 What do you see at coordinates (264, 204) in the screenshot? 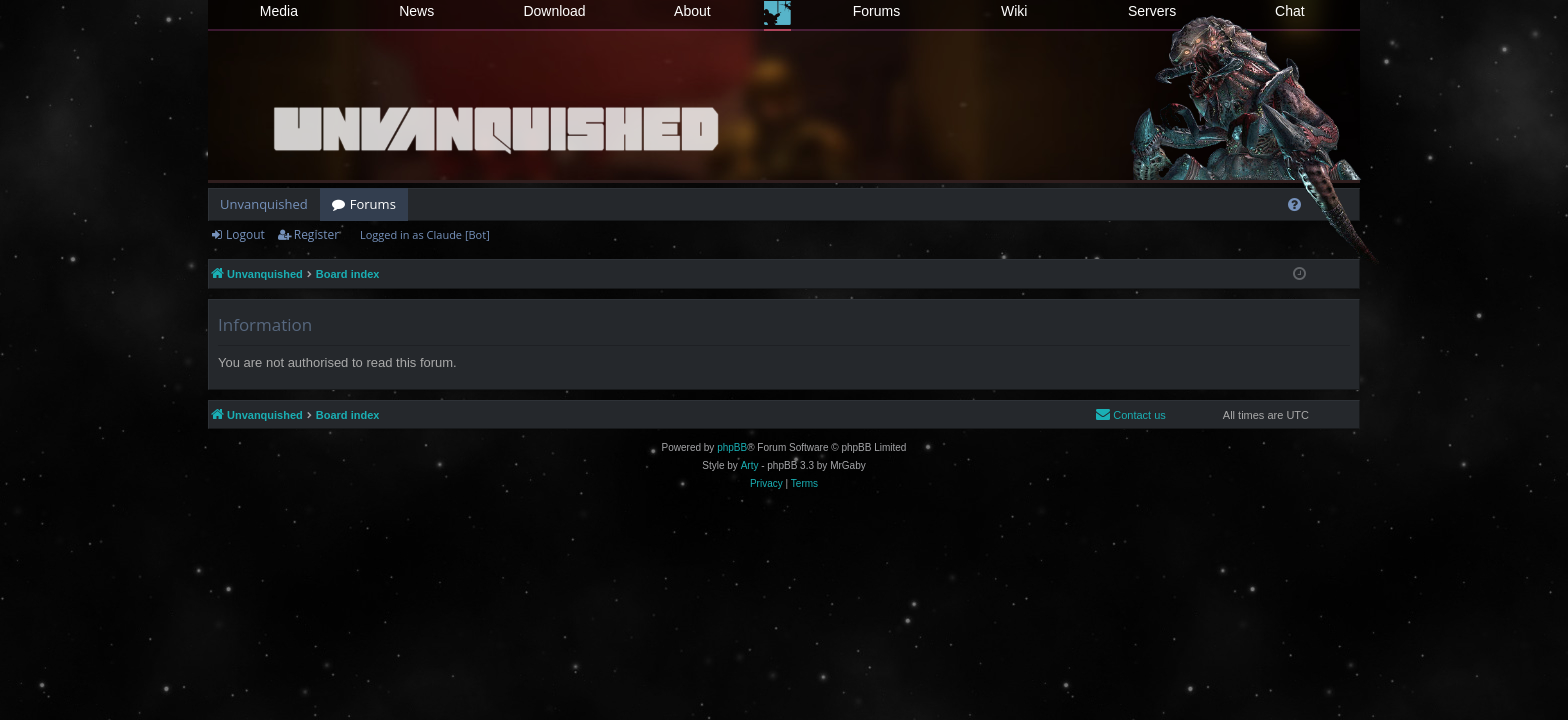
I see `Unvanquished` at bounding box center [264, 204].